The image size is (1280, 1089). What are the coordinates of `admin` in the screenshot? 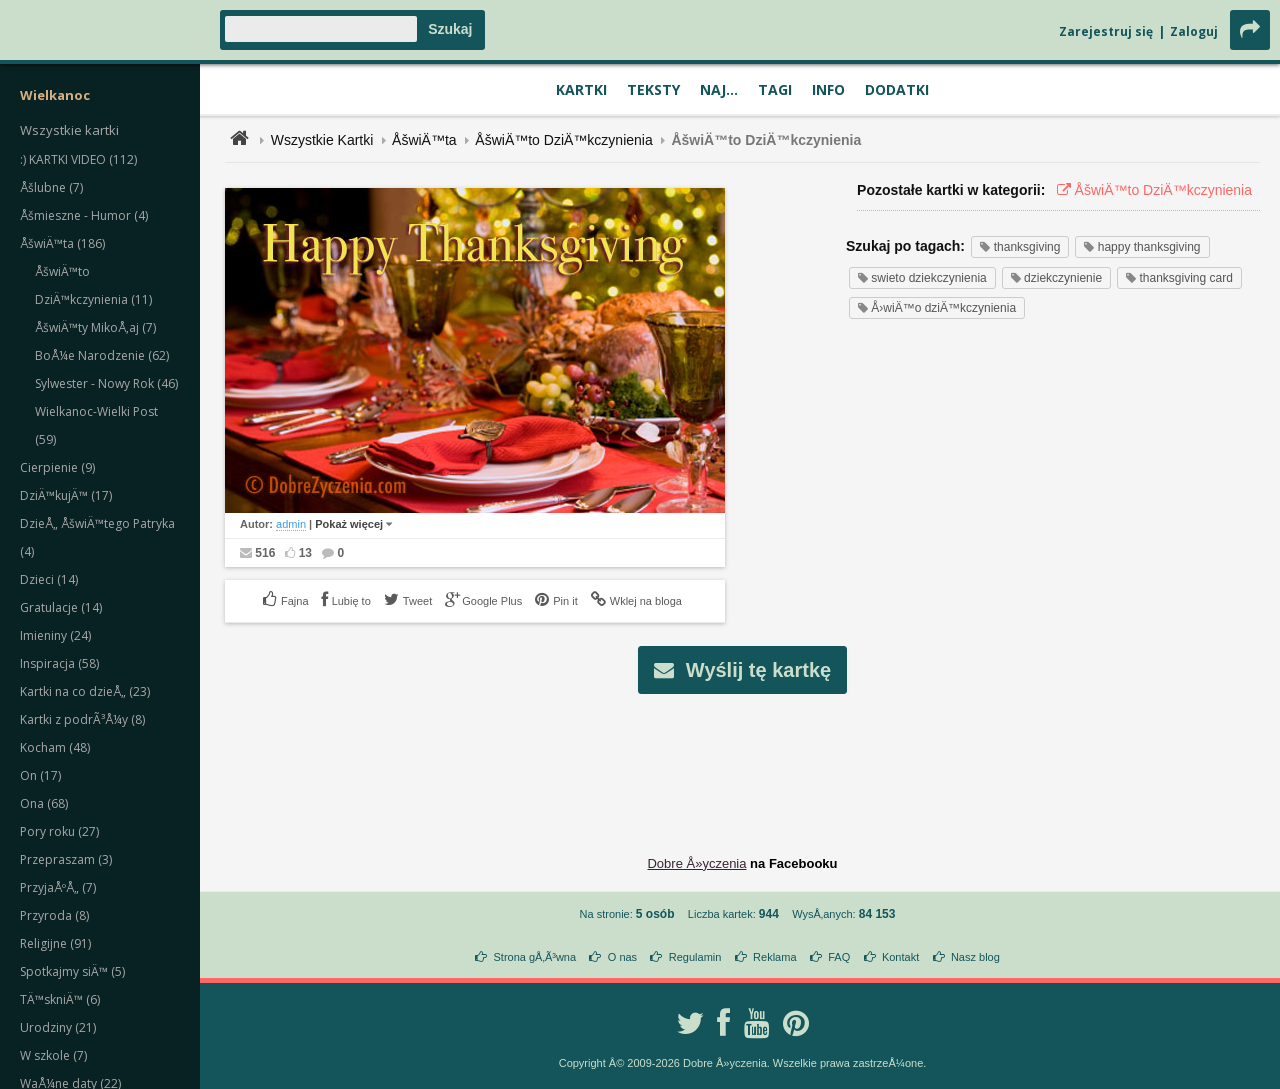 It's located at (291, 524).